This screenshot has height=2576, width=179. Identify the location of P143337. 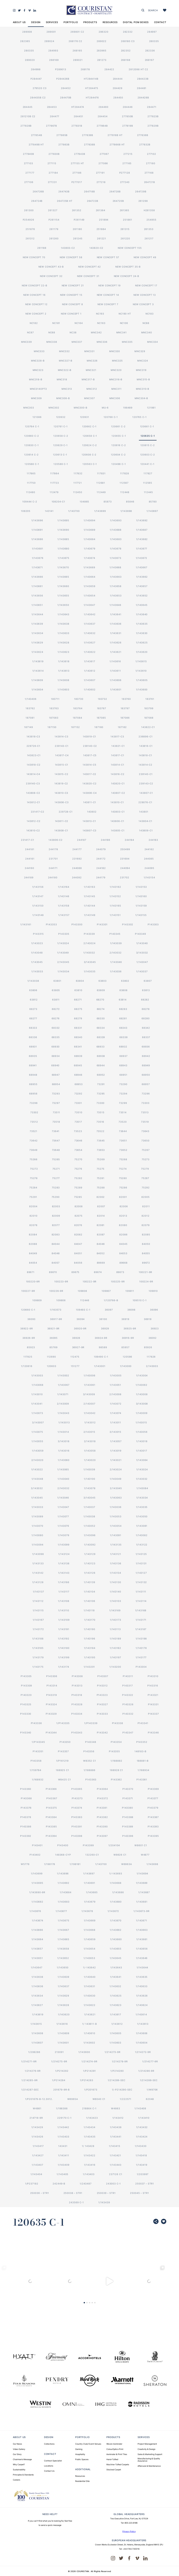
(153, 1713).